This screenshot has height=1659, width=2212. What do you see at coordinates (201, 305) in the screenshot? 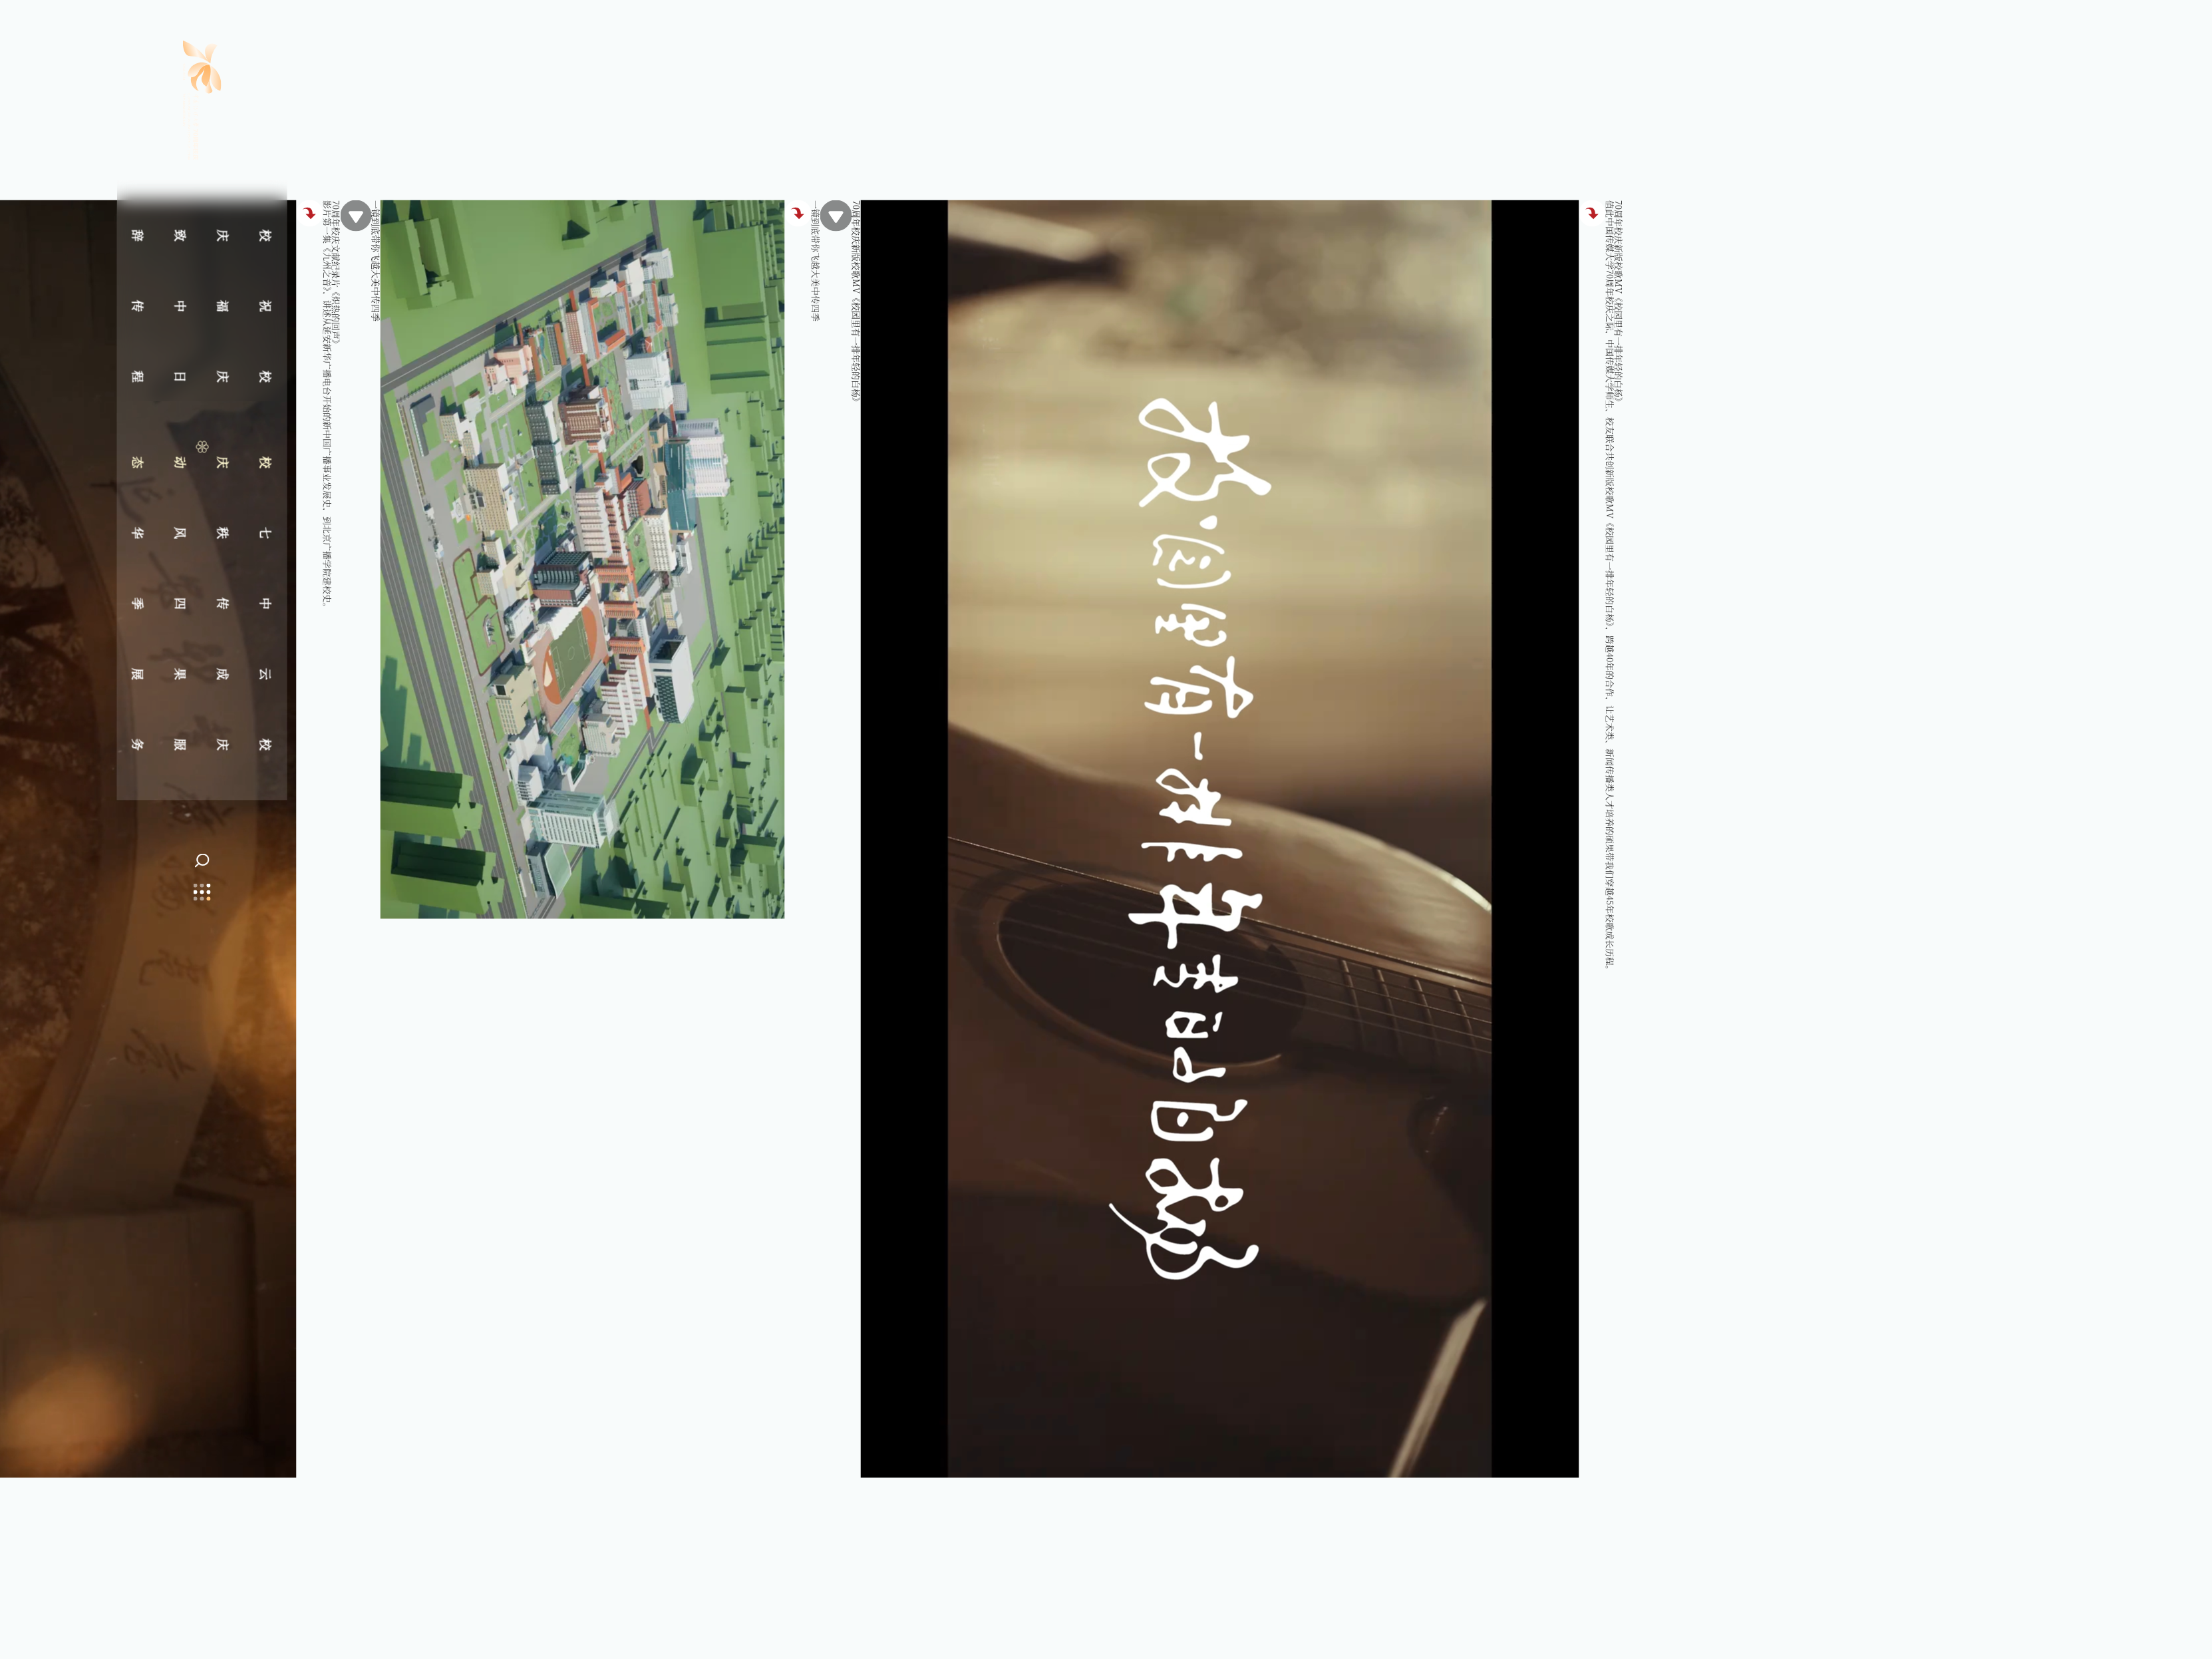
I see `祝福中传` at bounding box center [201, 305].